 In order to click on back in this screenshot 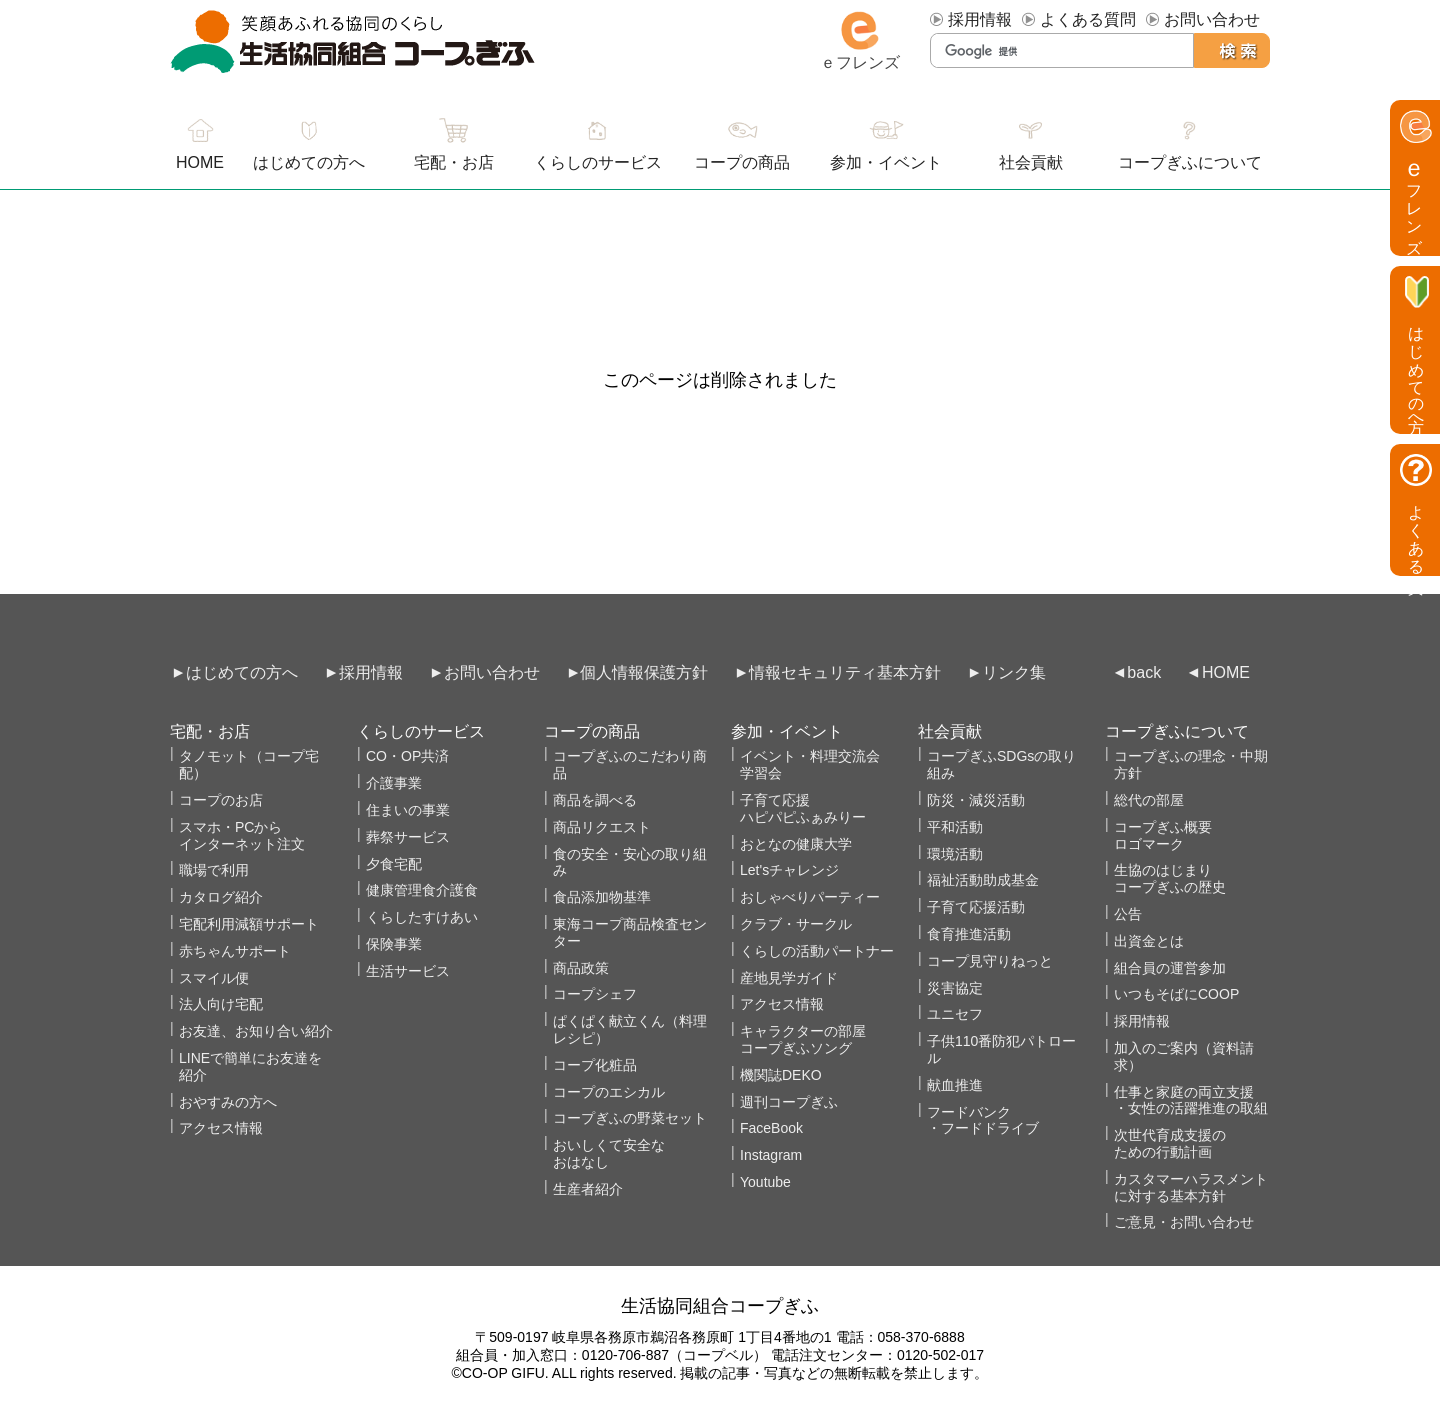, I will do `click(1144, 672)`.